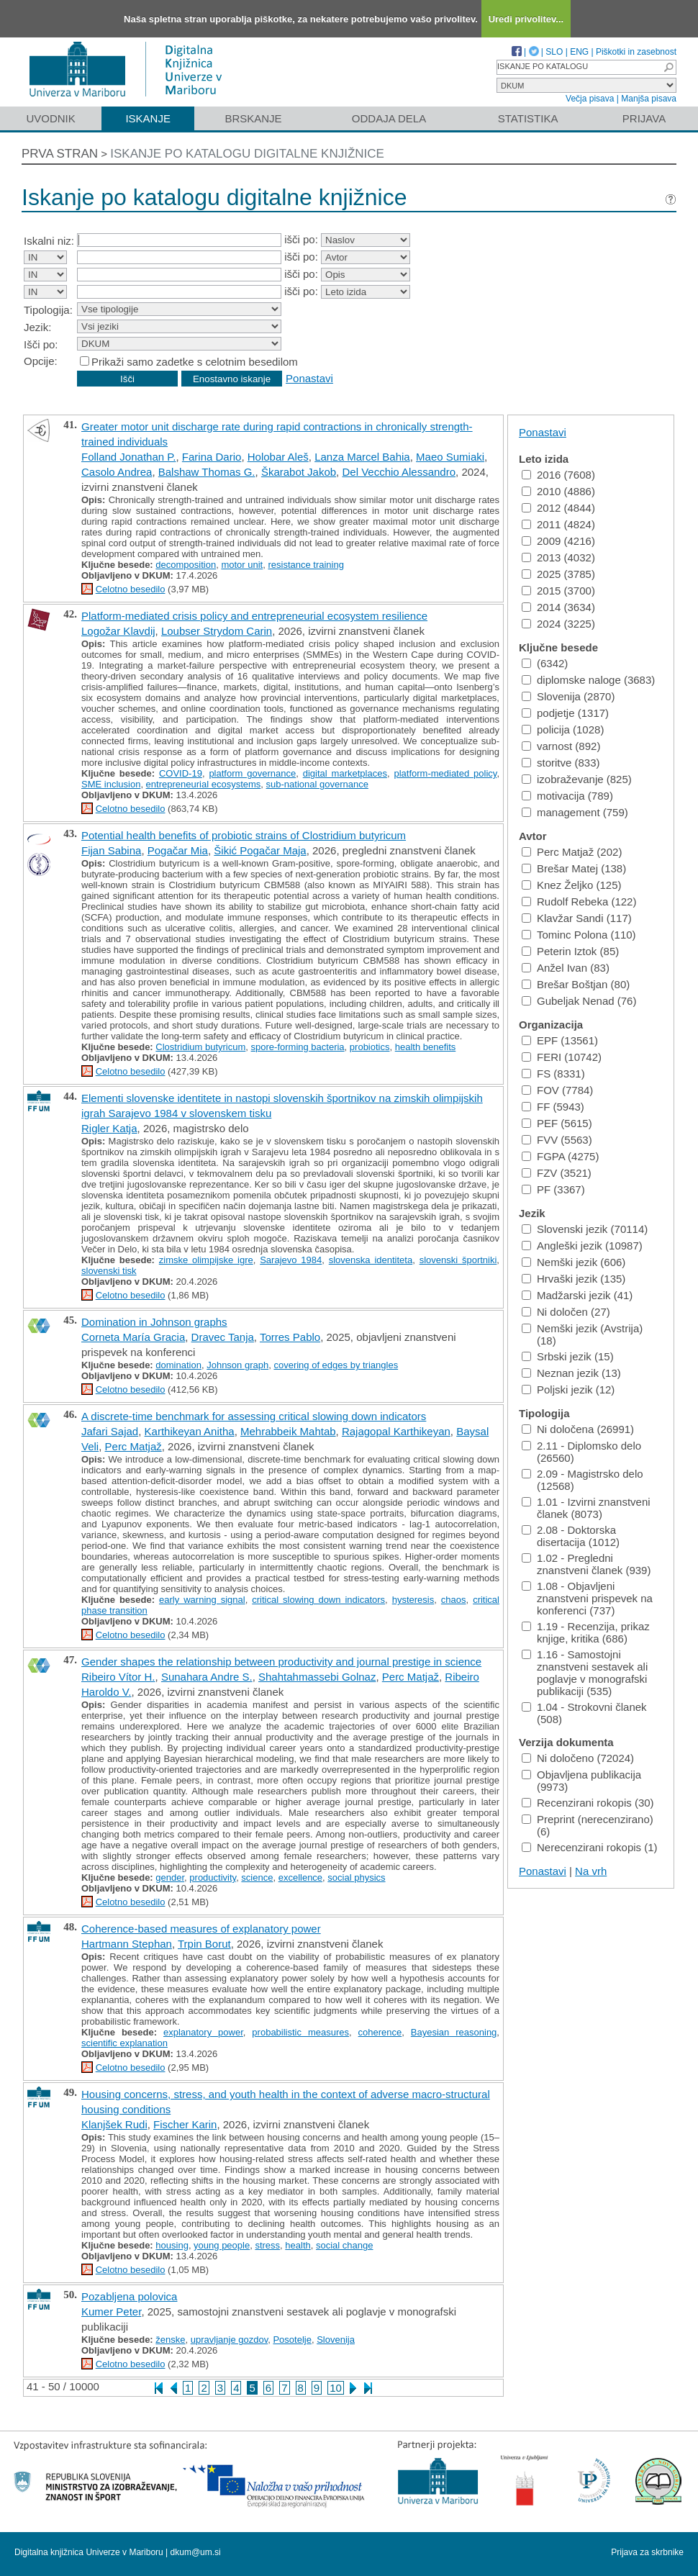 The height and width of the screenshot is (2576, 698). What do you see at coordinates (558, 475) in the screenshot?
I see `2016 (7608)` at bounding box center [558, 475].